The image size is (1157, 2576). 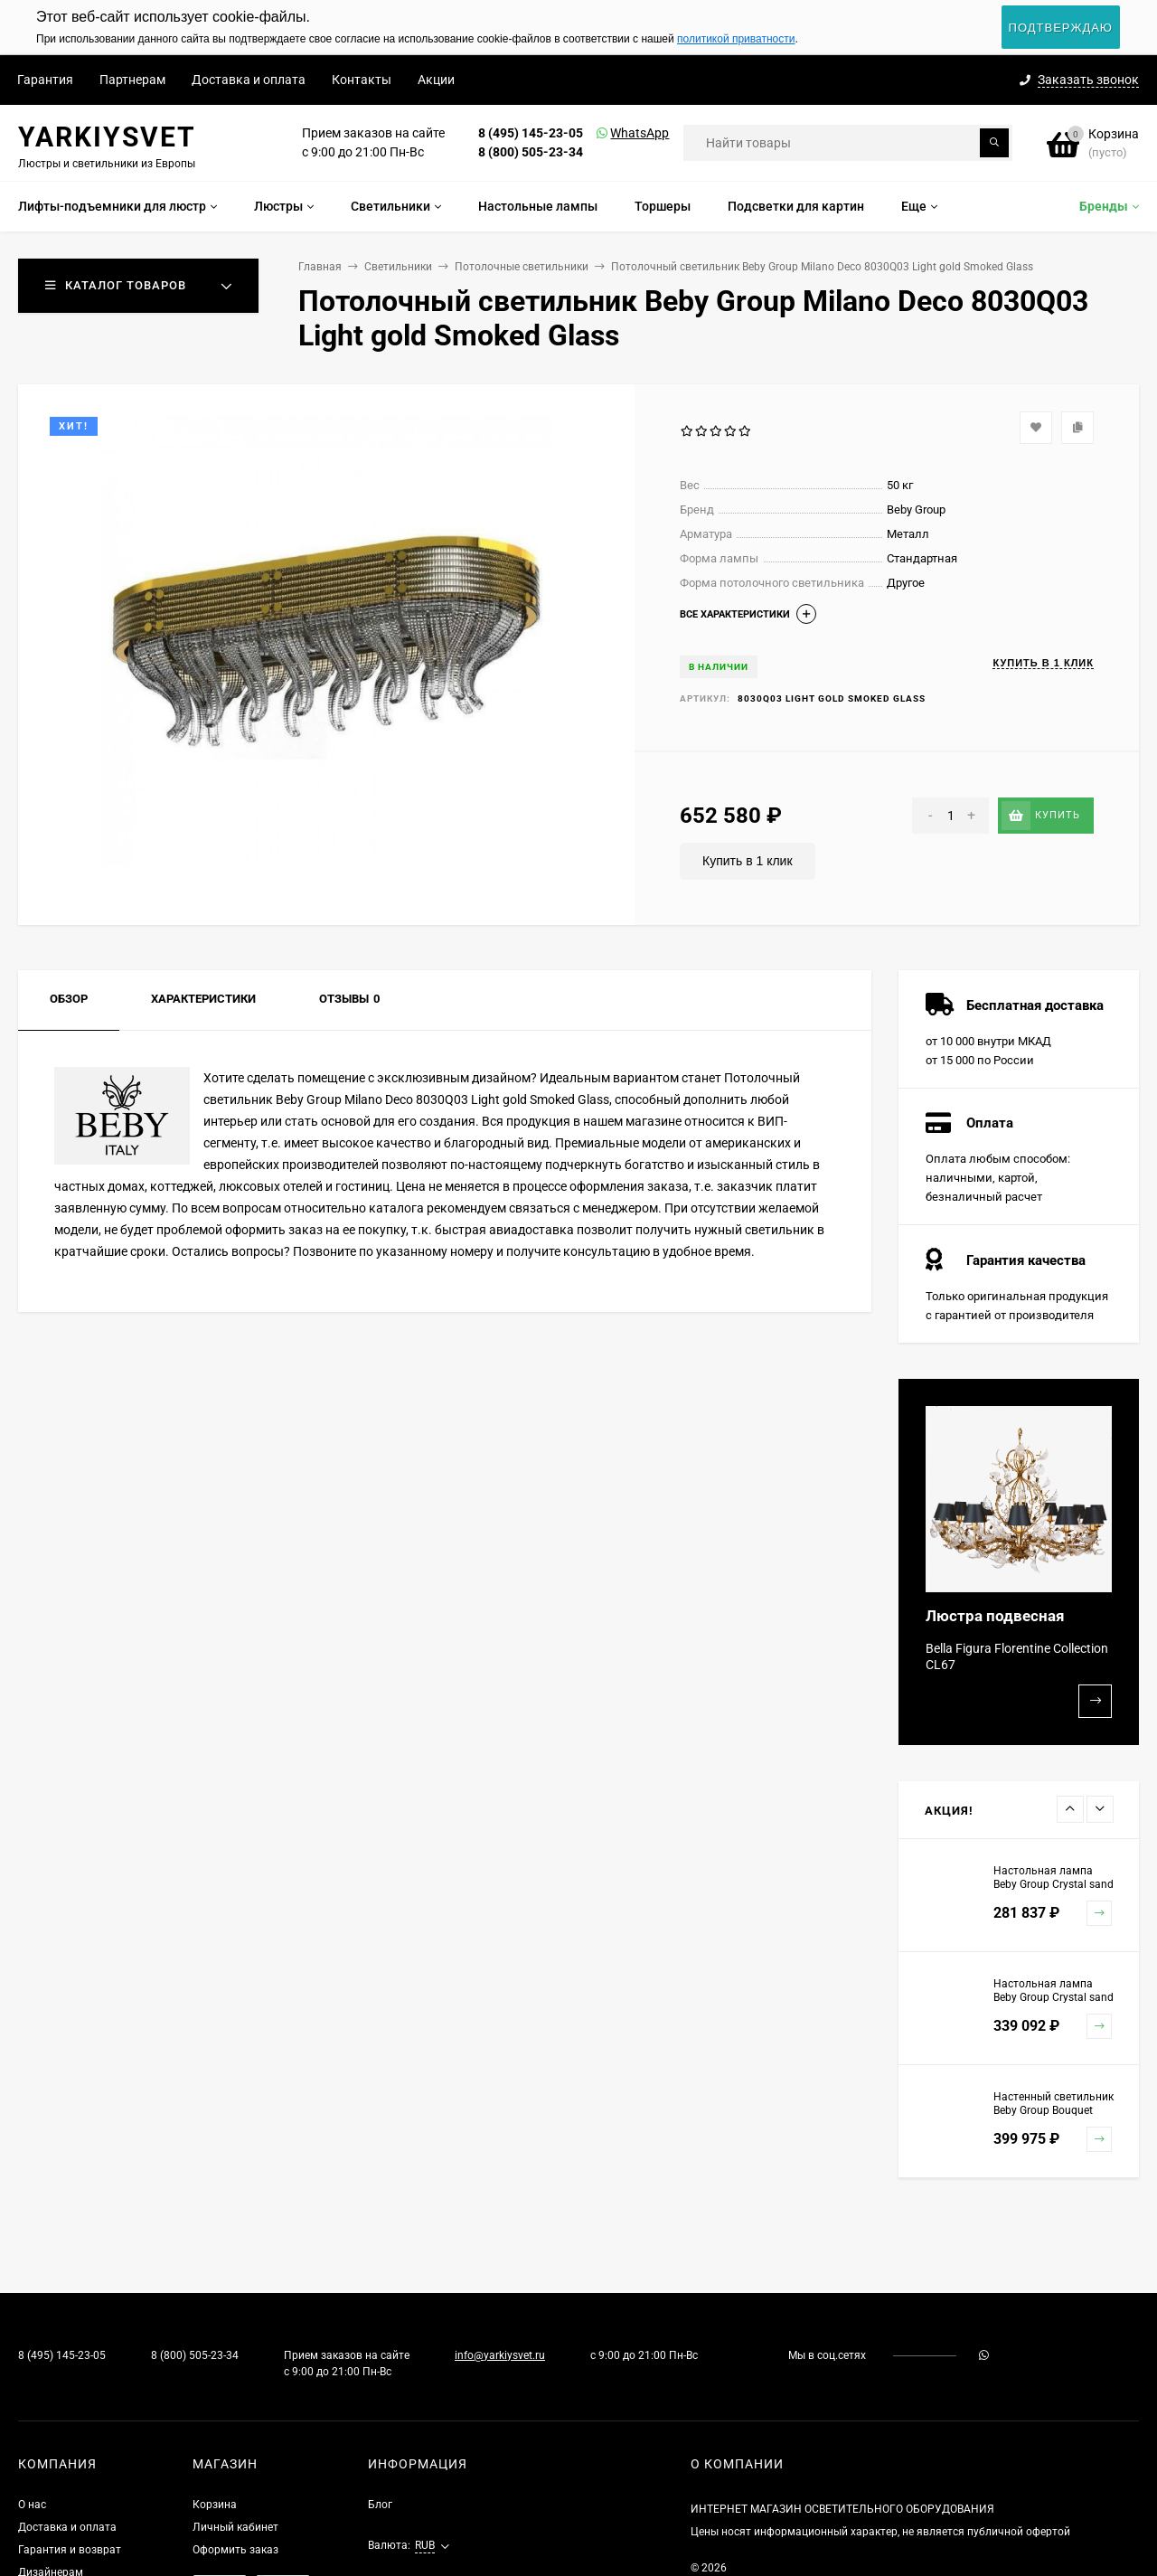 What do you see at coordinates (235, 2549) in the screenshot?
I see `Оформить заказ` at bounding box center [235, 2549].